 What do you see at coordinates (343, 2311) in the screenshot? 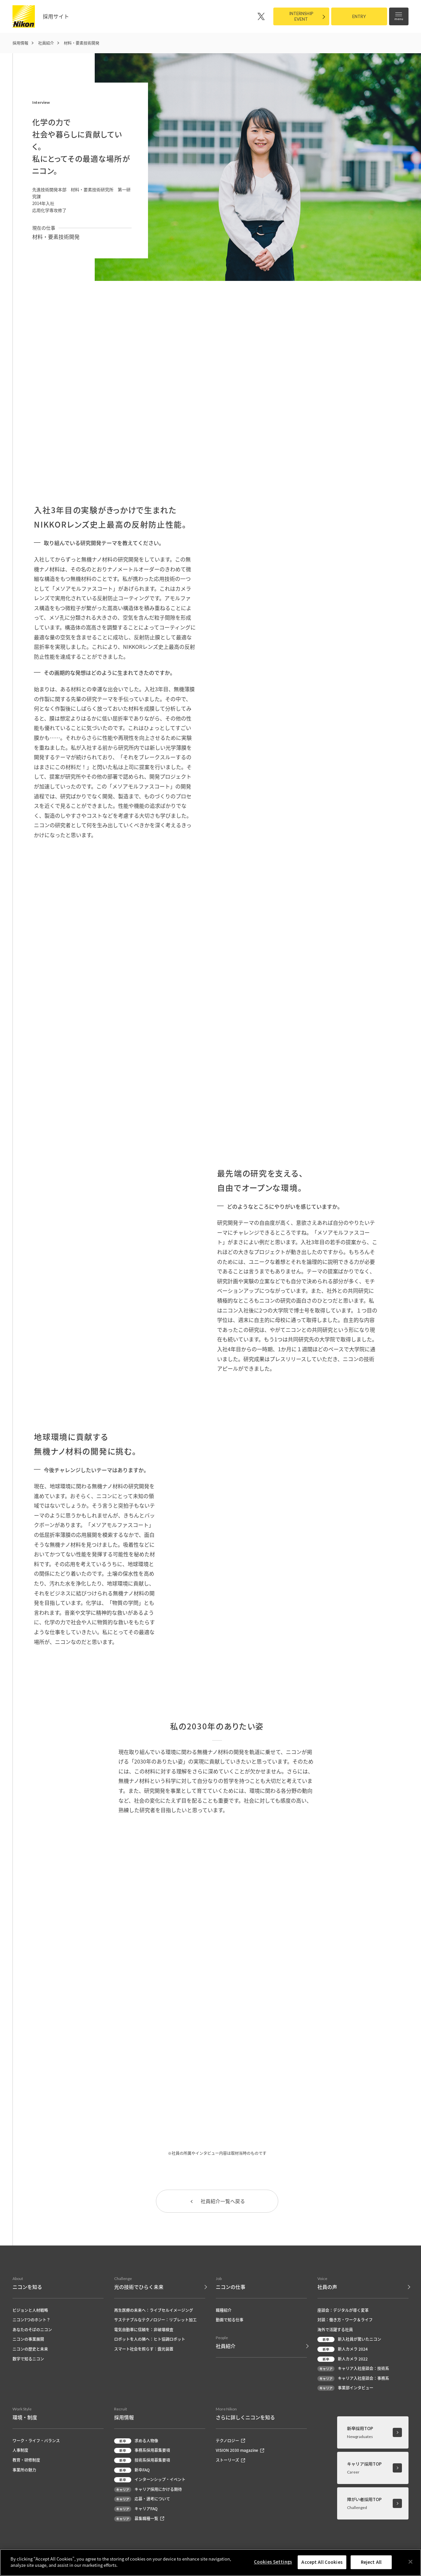
I see `座談会：デジタルが導く変革` at bounding box center [343, 2311].